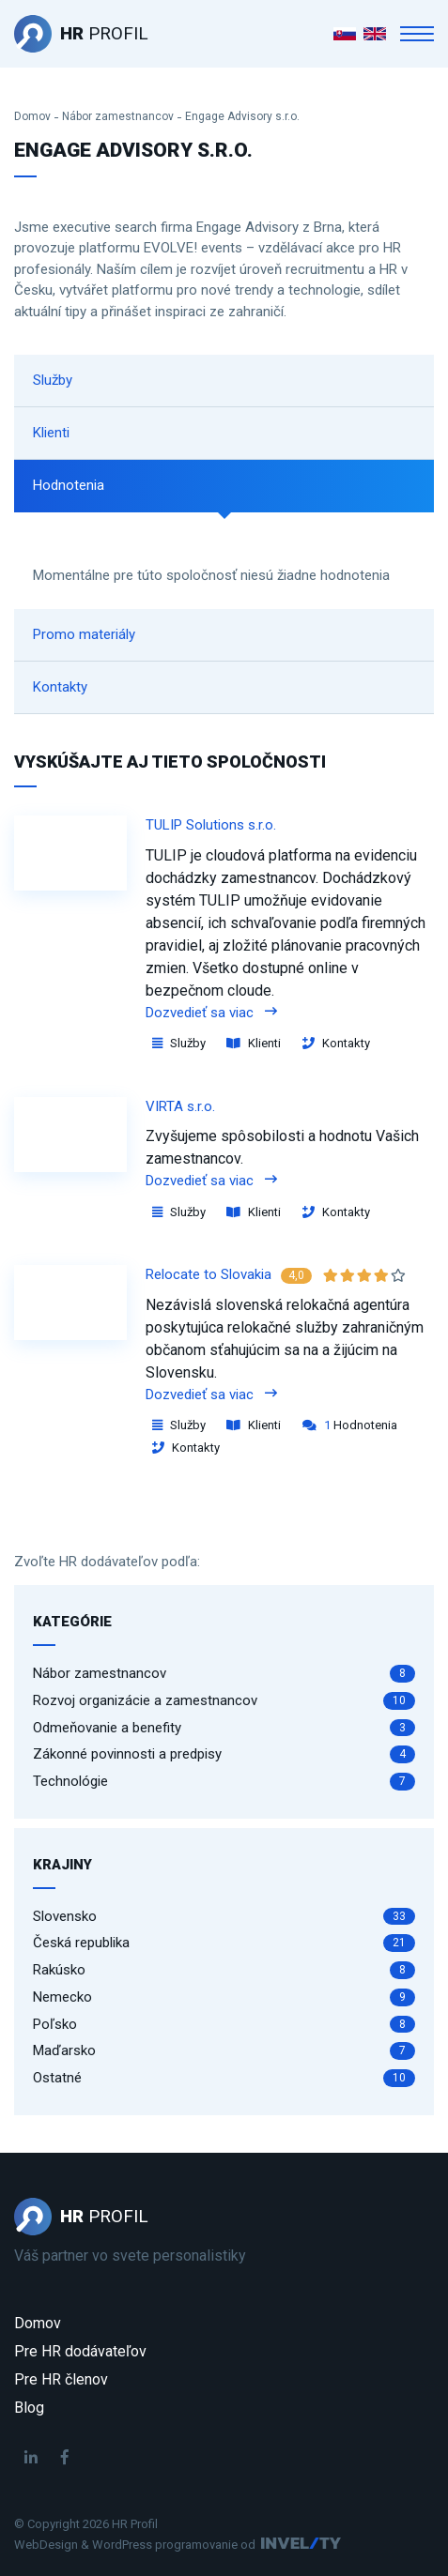 This screenshot has width=448, height=2576. I want to click on Technológie, so click(224, 1782).